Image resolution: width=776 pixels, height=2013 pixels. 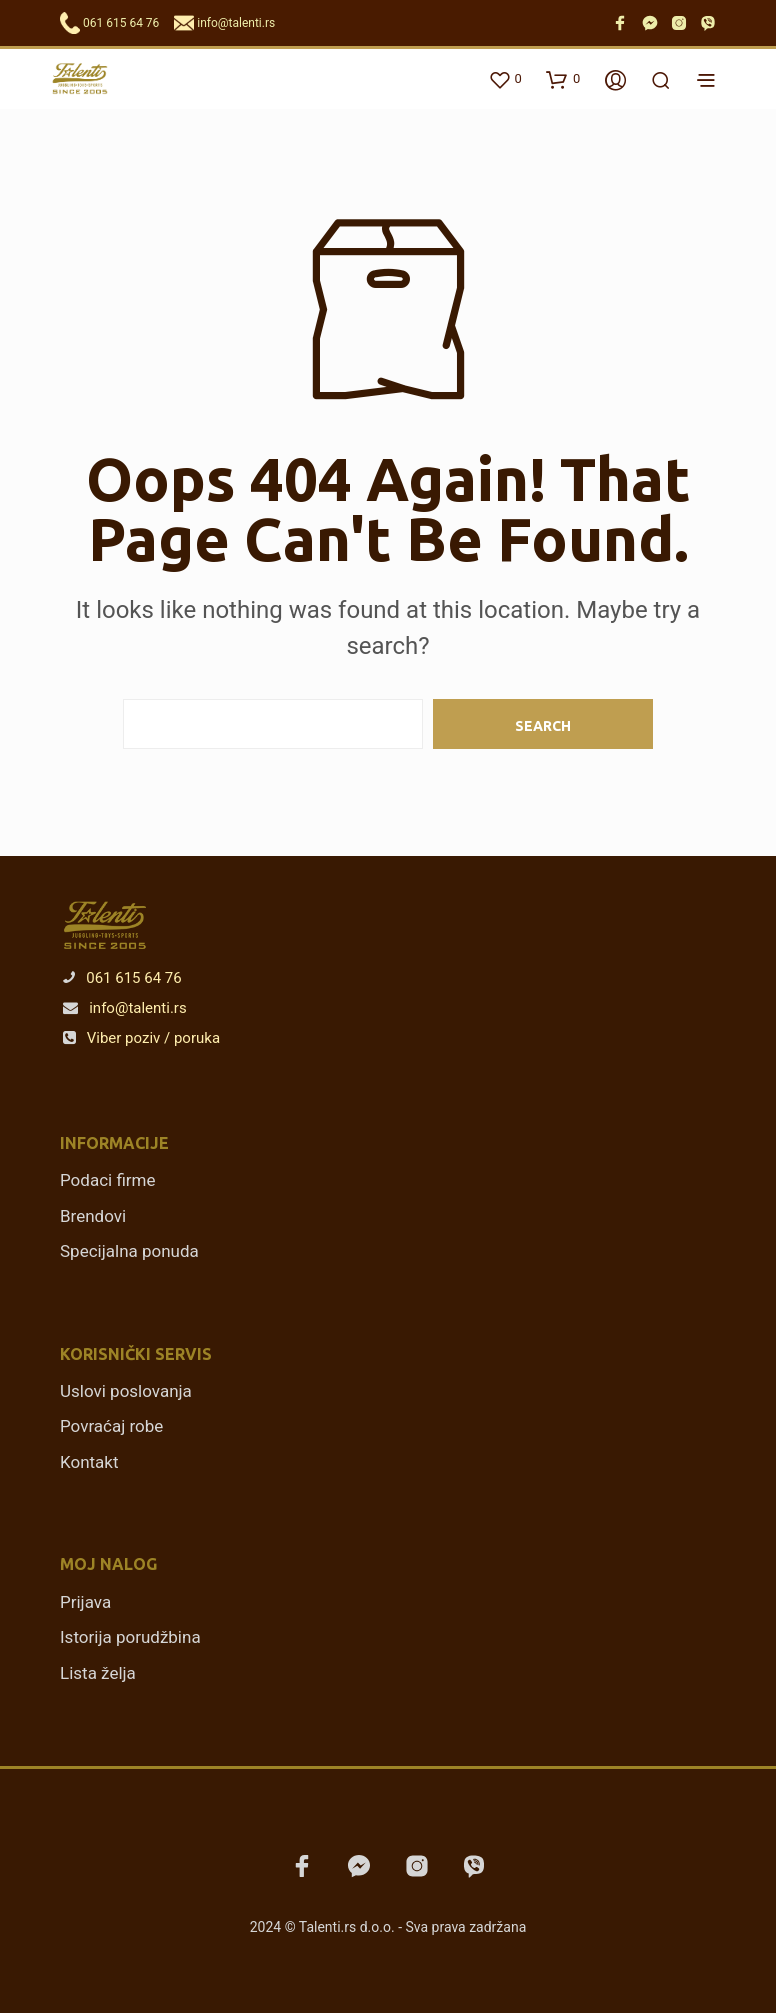 I want to click on Kontakt, so click(x=89, y=1462).